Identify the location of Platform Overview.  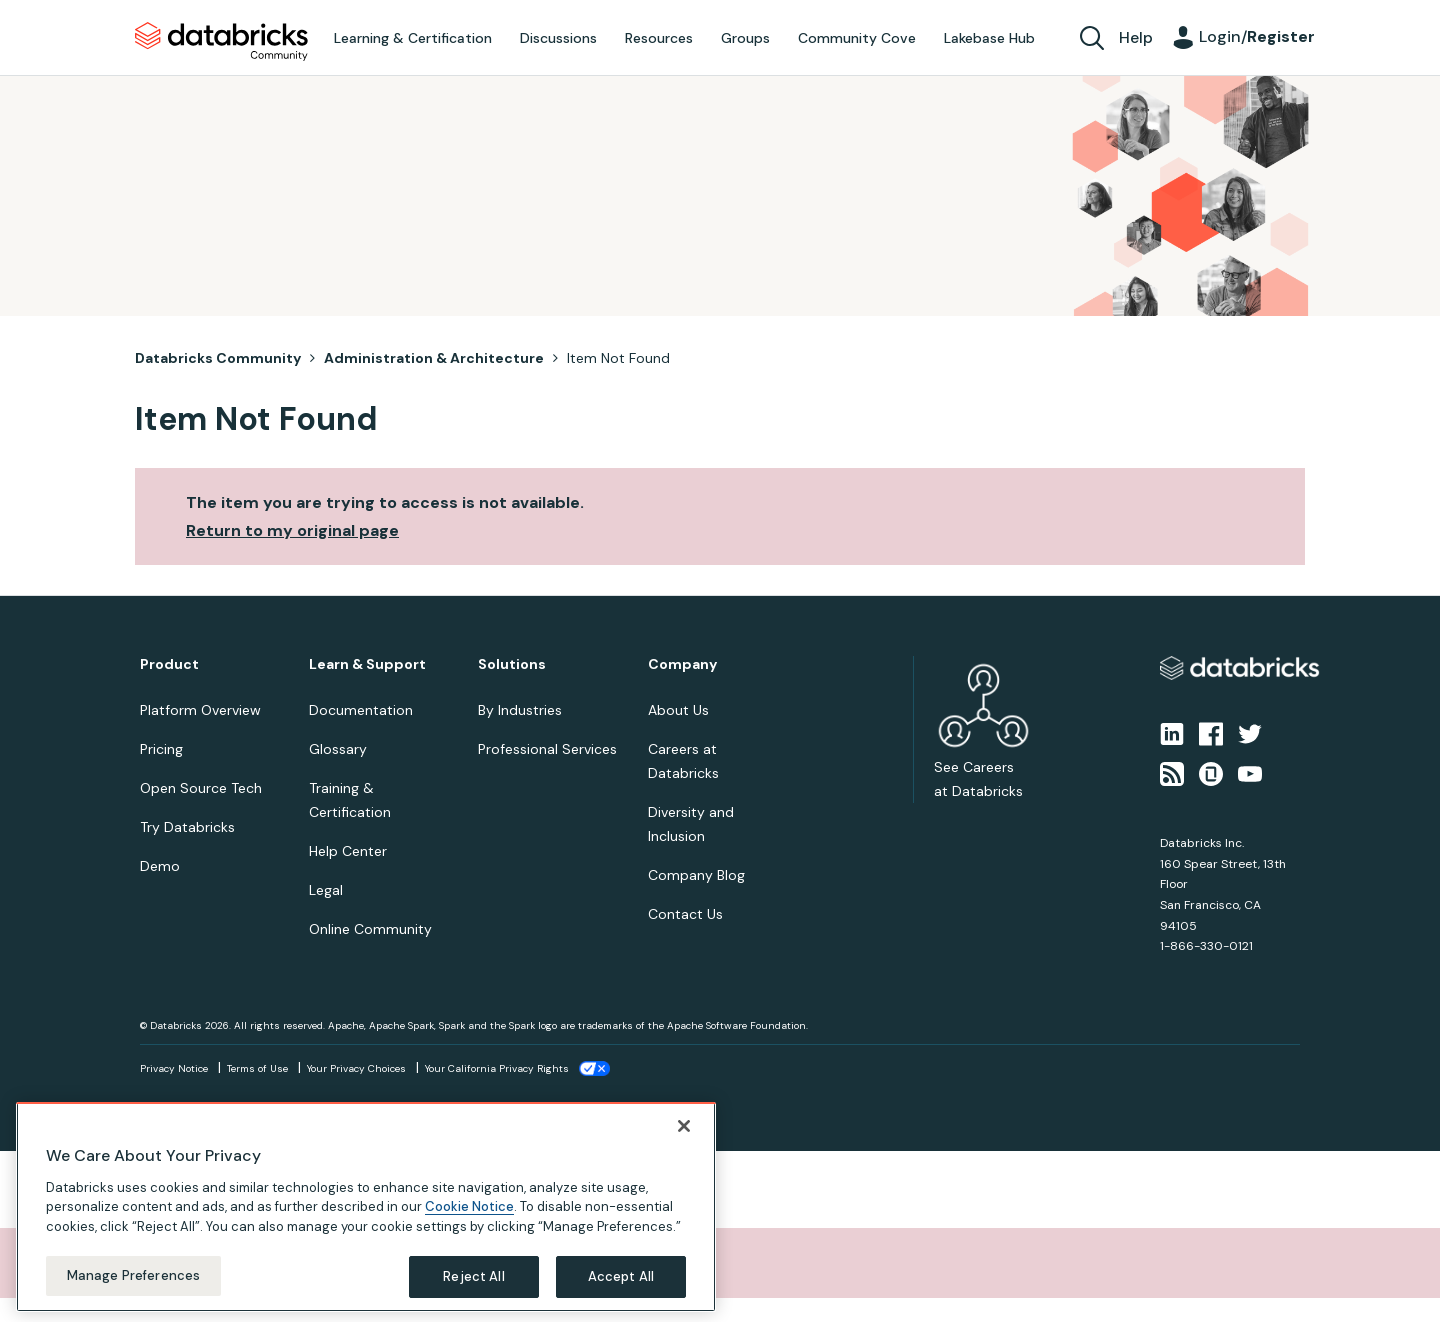
(200, 710).